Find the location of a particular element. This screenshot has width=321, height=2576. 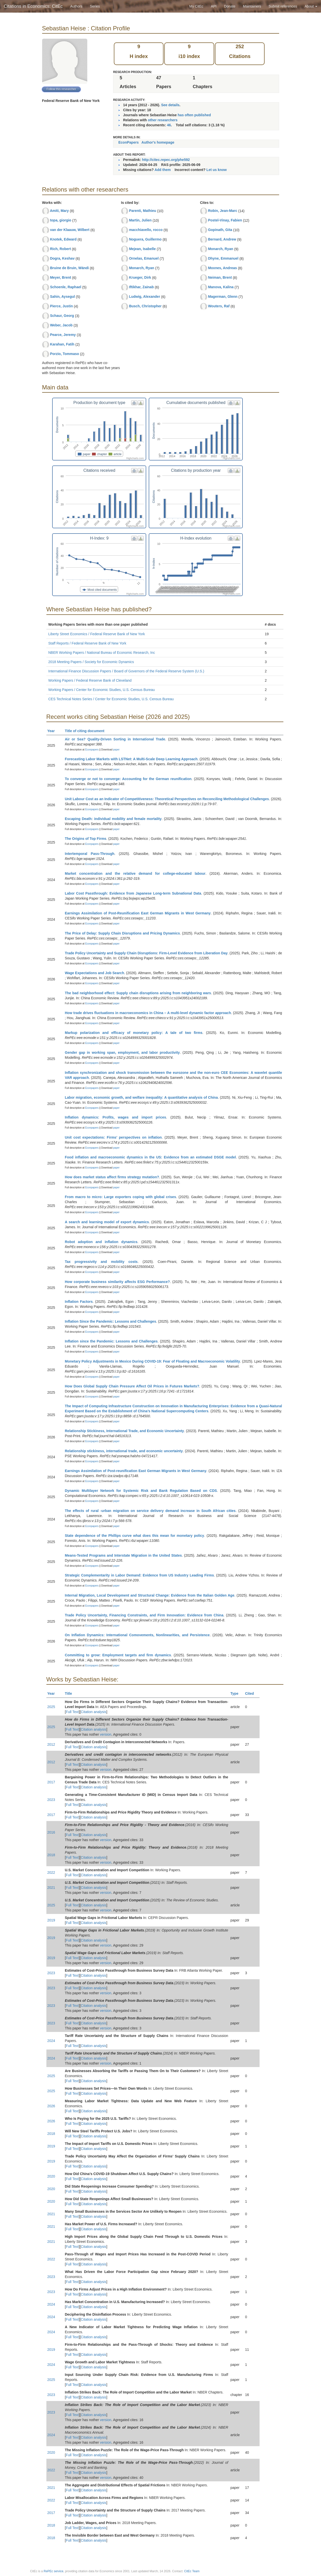

Postel-Vinay, Fabien is located at coordinates (225, 220).